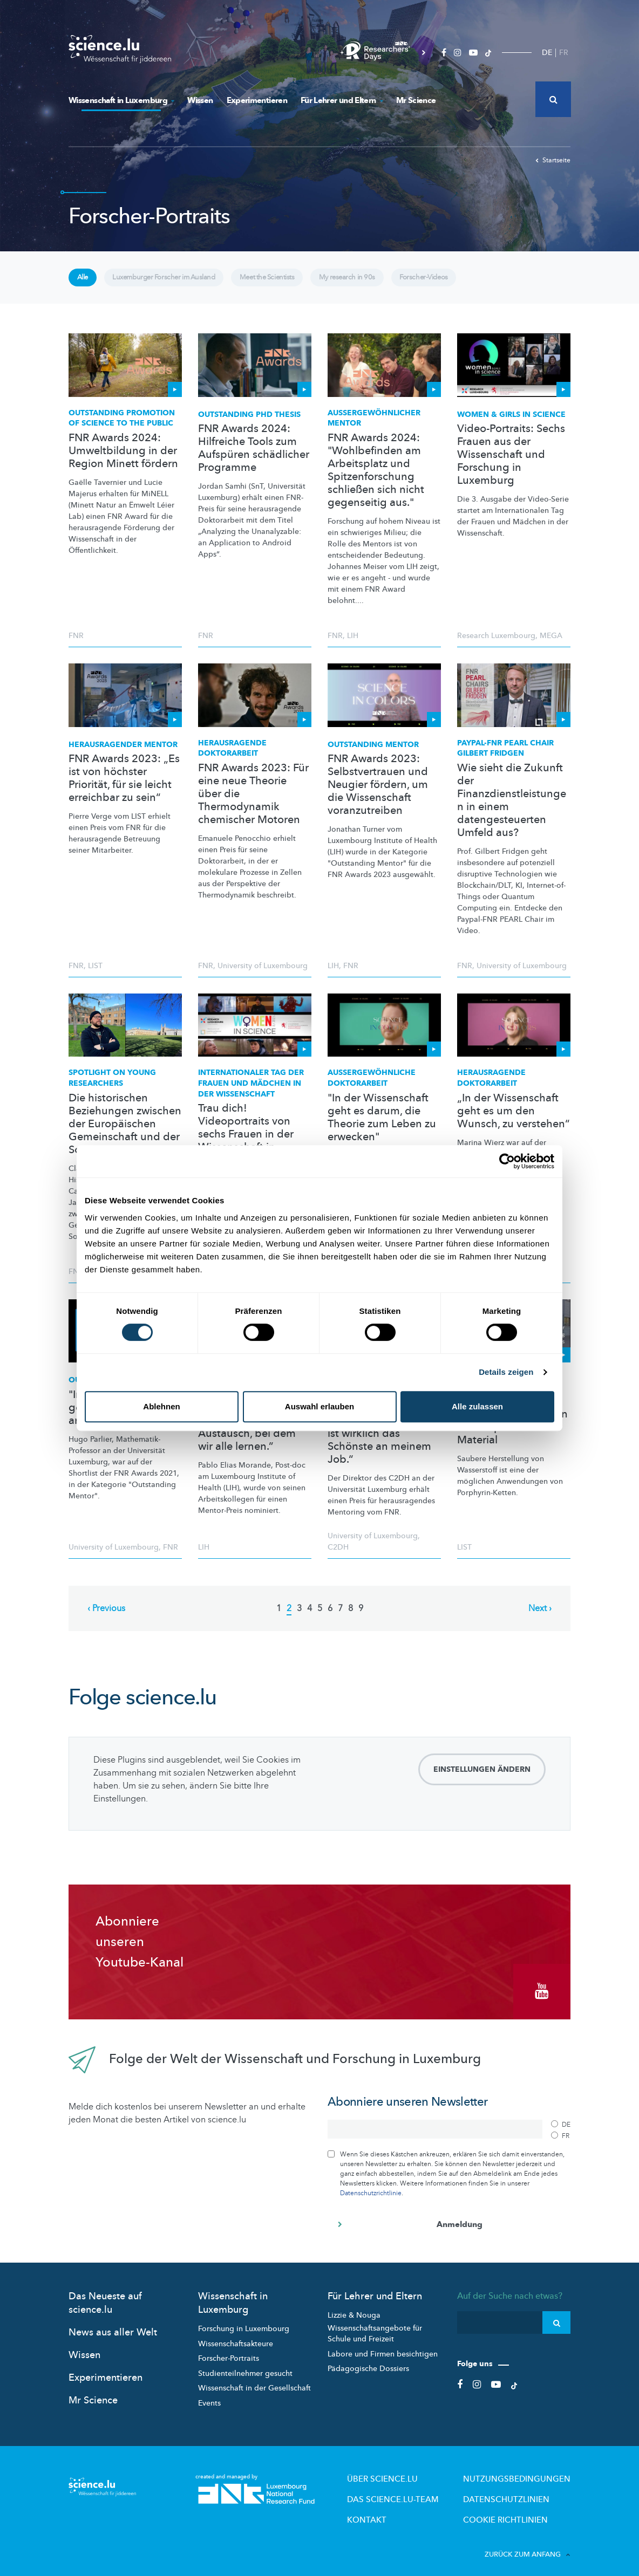 The image size is (639, 2576). I want to click on C2DH, so click(338, 1555).